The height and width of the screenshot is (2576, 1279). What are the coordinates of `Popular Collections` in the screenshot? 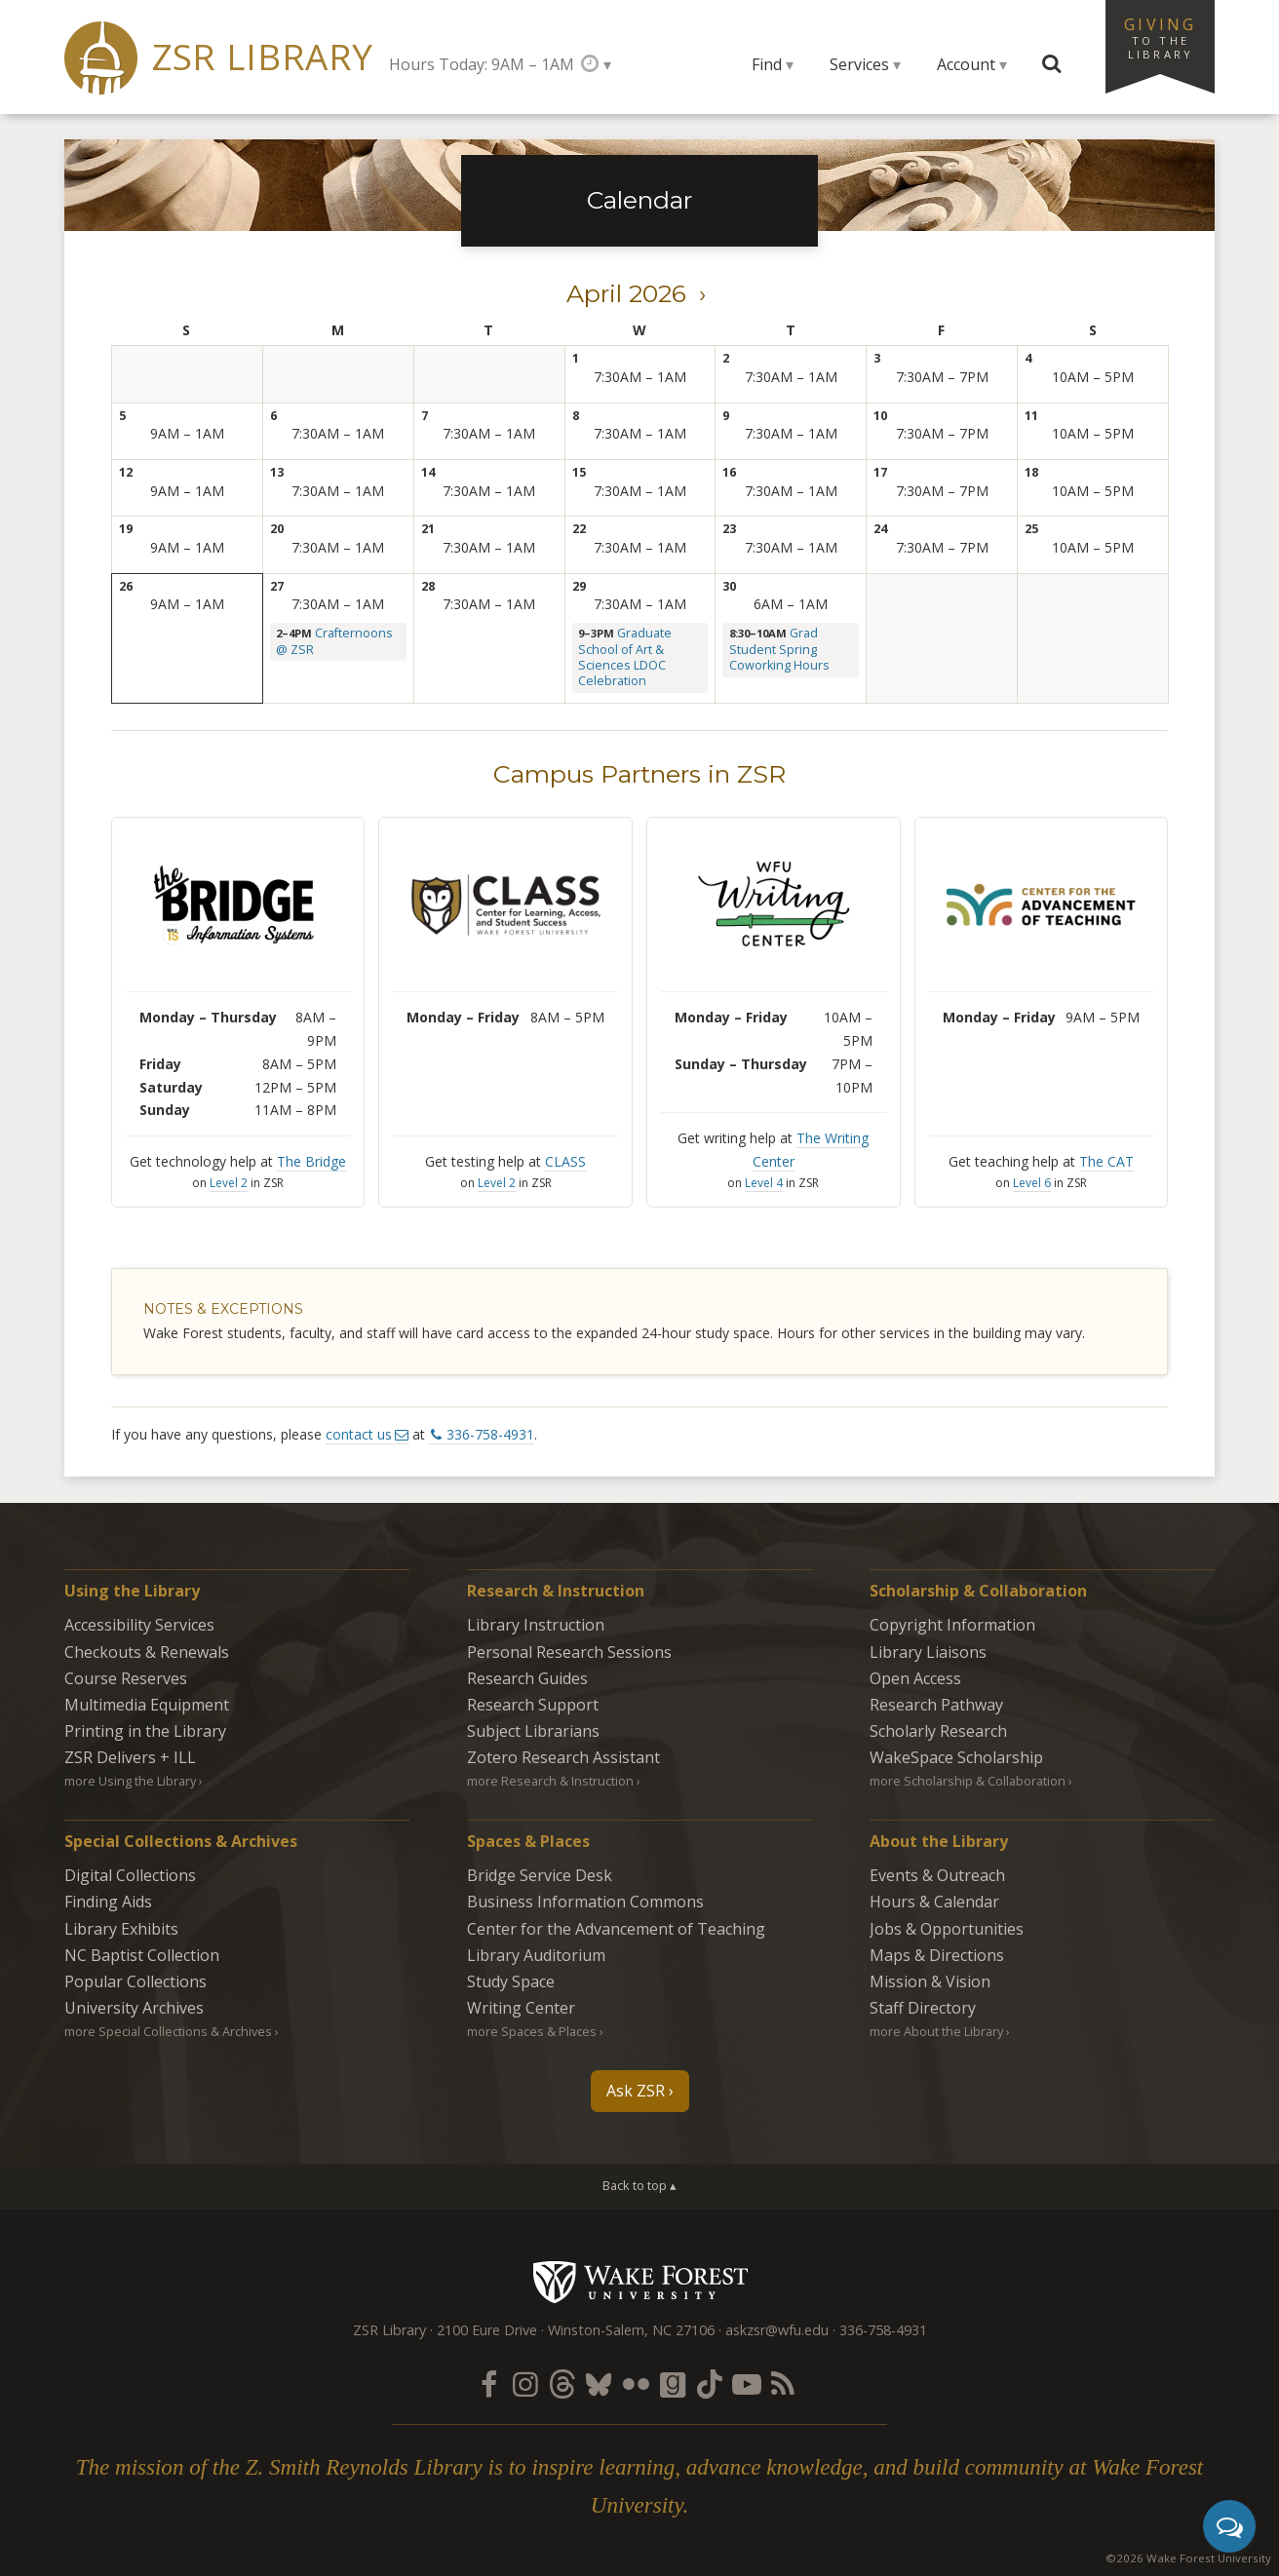 It's located at (135, 1981).